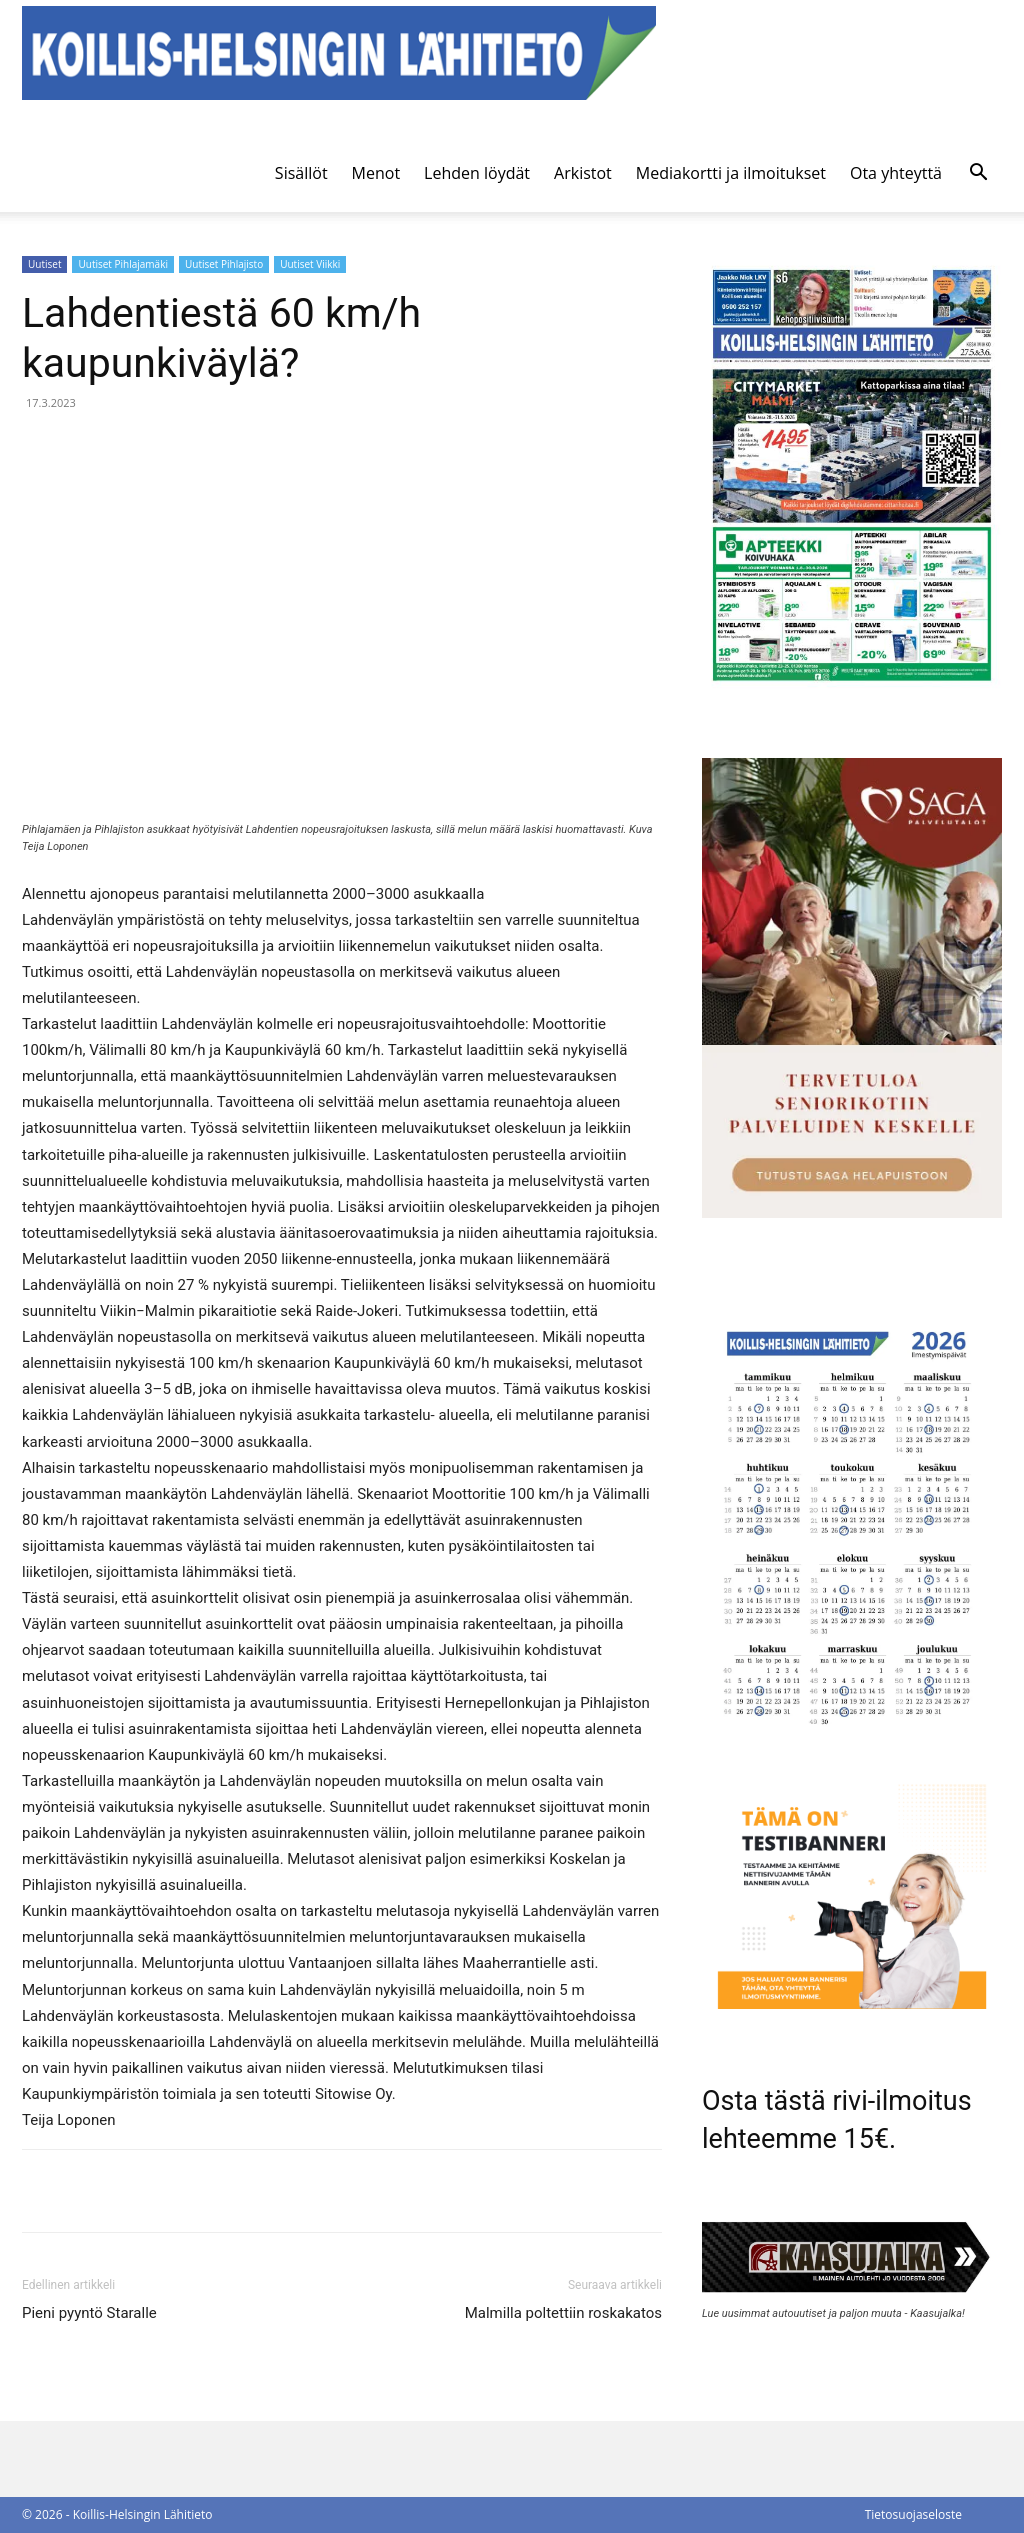 The width and height of the screenshot is (1024, 2533). What do you see at coordinates (852, 2003) in the screenshot?
I see `[tämä on testibanneri]` at bounding box center [852, 2003].